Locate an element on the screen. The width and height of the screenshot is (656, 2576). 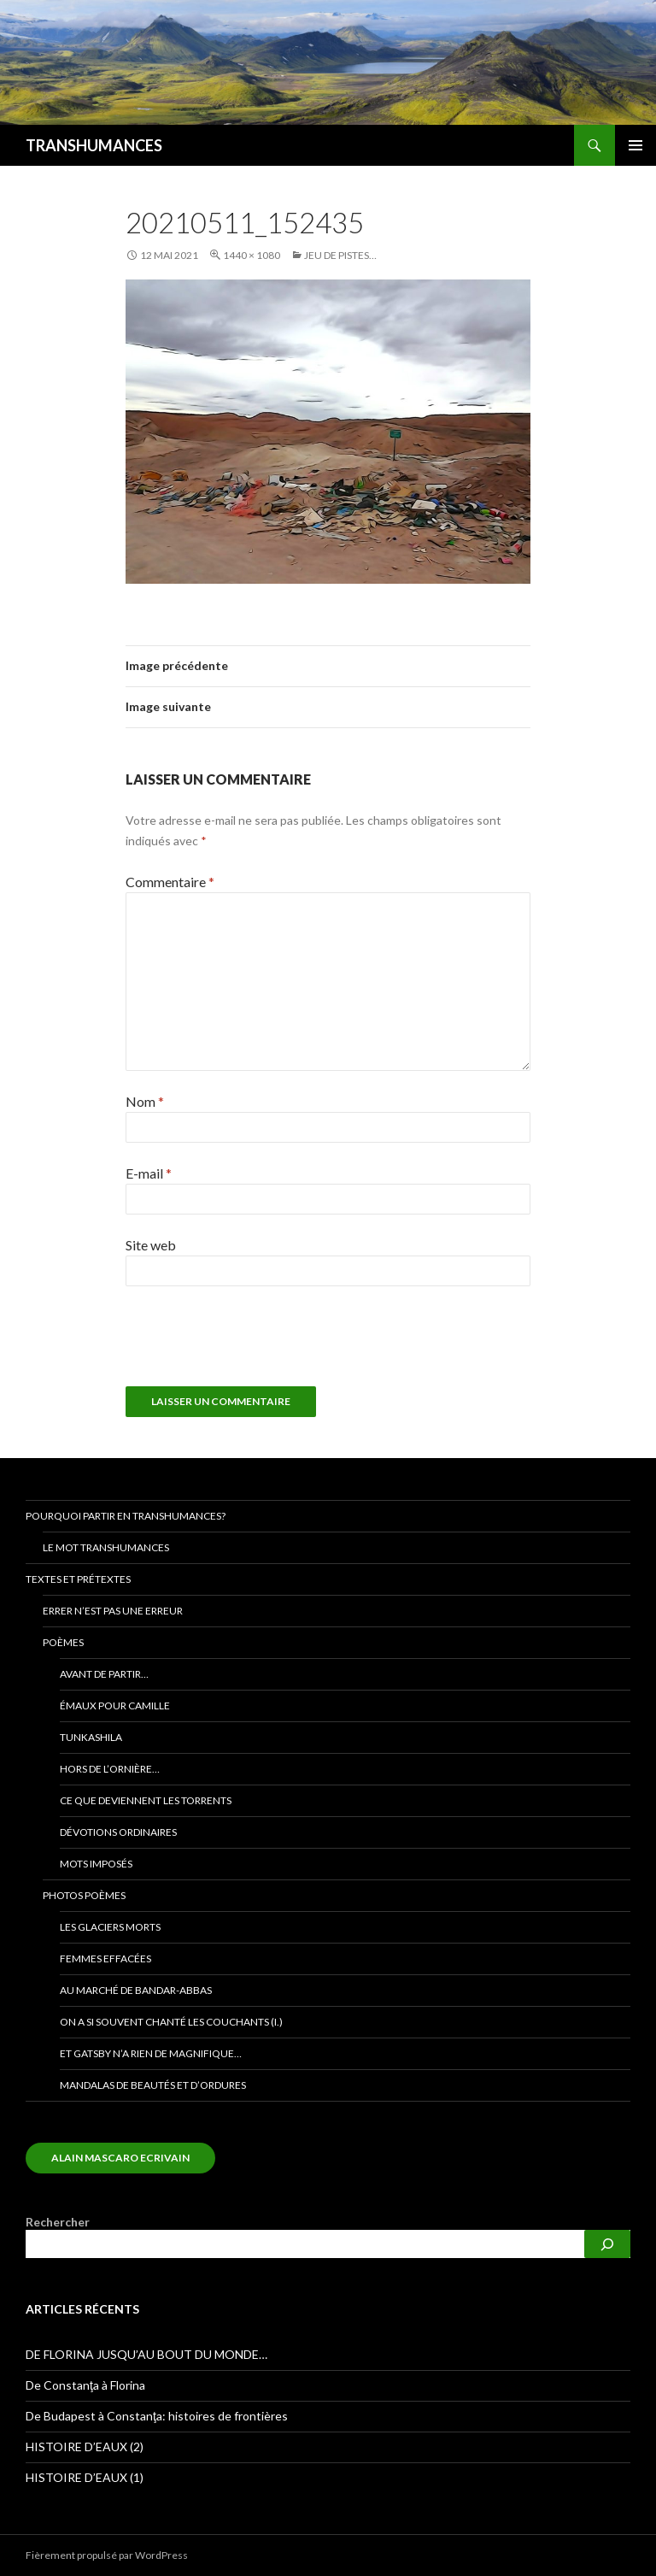
Émaux pour Camille is located at coordinates (115, 1705).